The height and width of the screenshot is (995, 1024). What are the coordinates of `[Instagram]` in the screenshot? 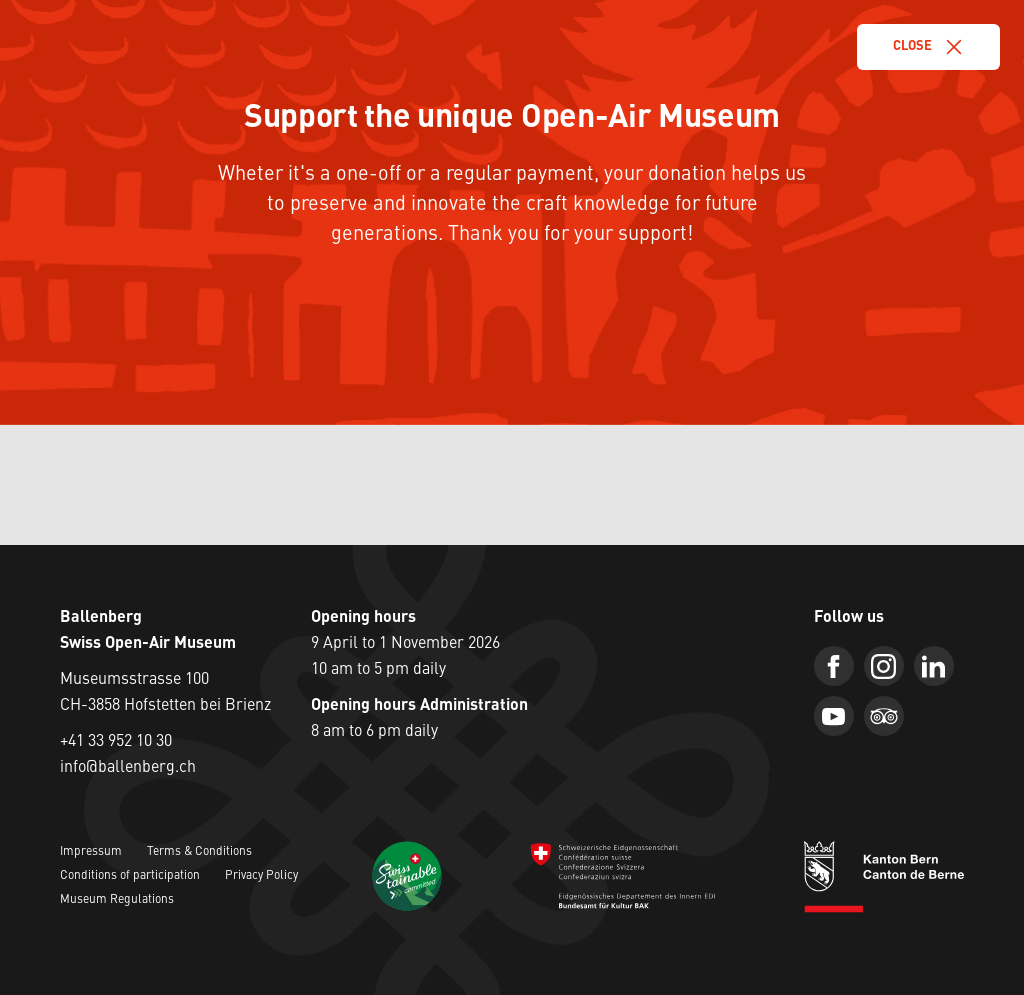 It's located at (884, 666).